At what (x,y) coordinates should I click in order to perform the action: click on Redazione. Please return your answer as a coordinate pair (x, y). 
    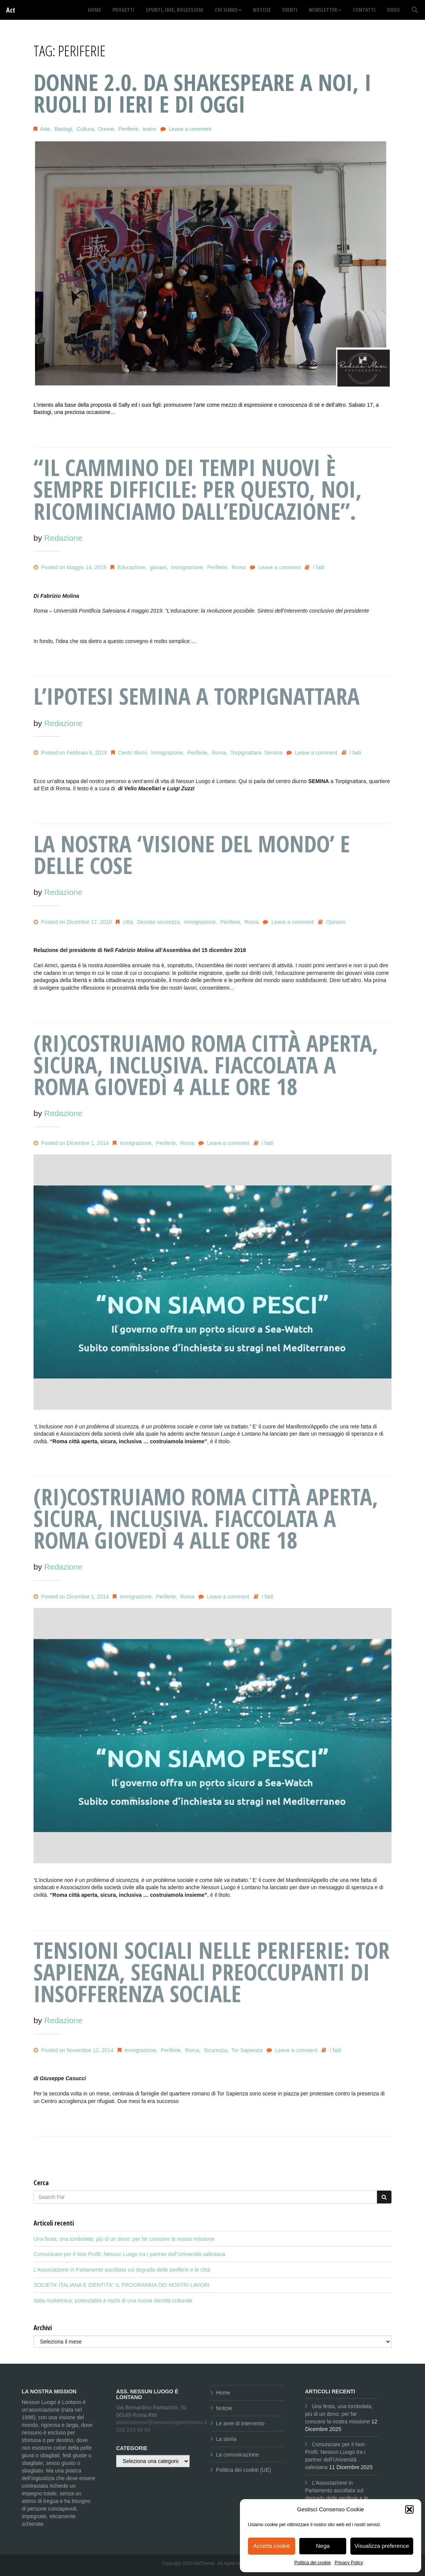
    Looking at the image, I should click on (63, 537).